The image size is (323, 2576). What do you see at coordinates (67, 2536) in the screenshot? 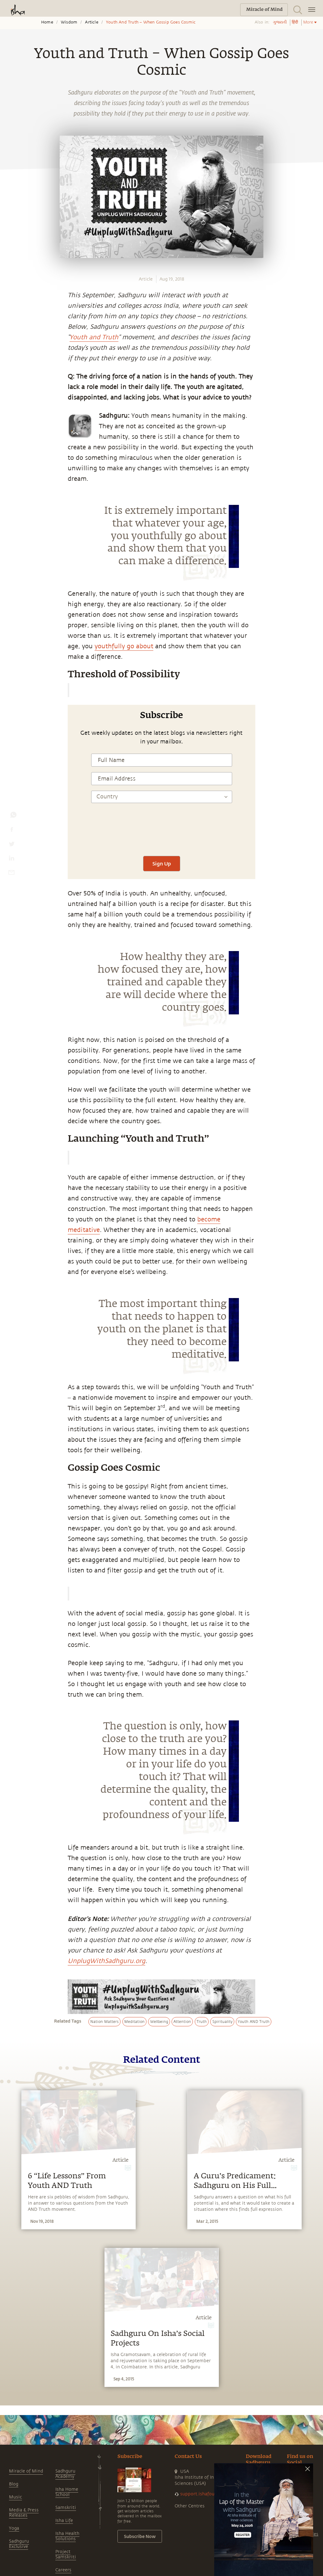
I see `Isha Health Solutions` at bounding box center [67, 2536].